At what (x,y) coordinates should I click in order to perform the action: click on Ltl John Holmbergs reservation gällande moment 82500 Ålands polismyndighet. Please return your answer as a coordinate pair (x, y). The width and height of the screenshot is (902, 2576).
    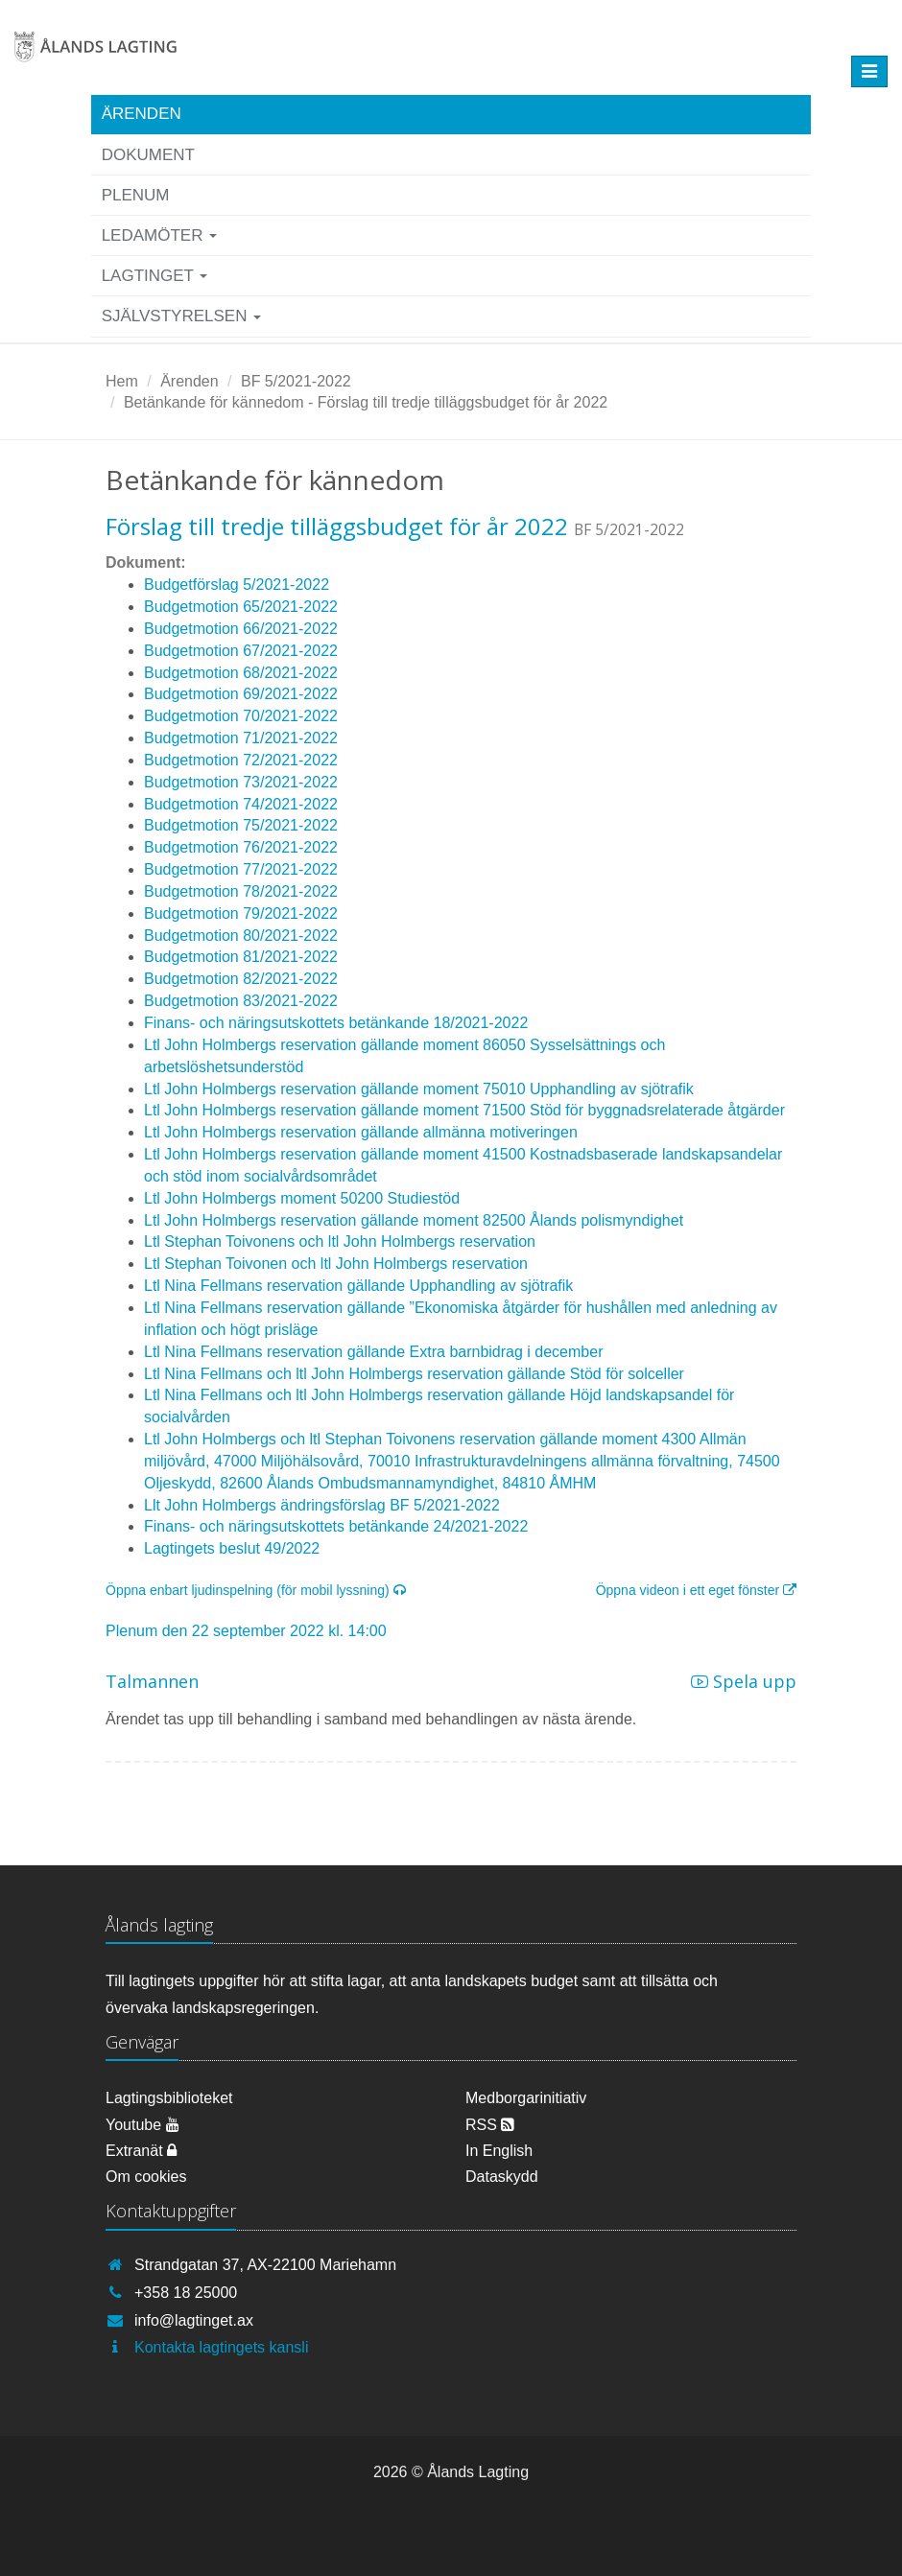
    Looking at the image, I should click on (413, 1220).